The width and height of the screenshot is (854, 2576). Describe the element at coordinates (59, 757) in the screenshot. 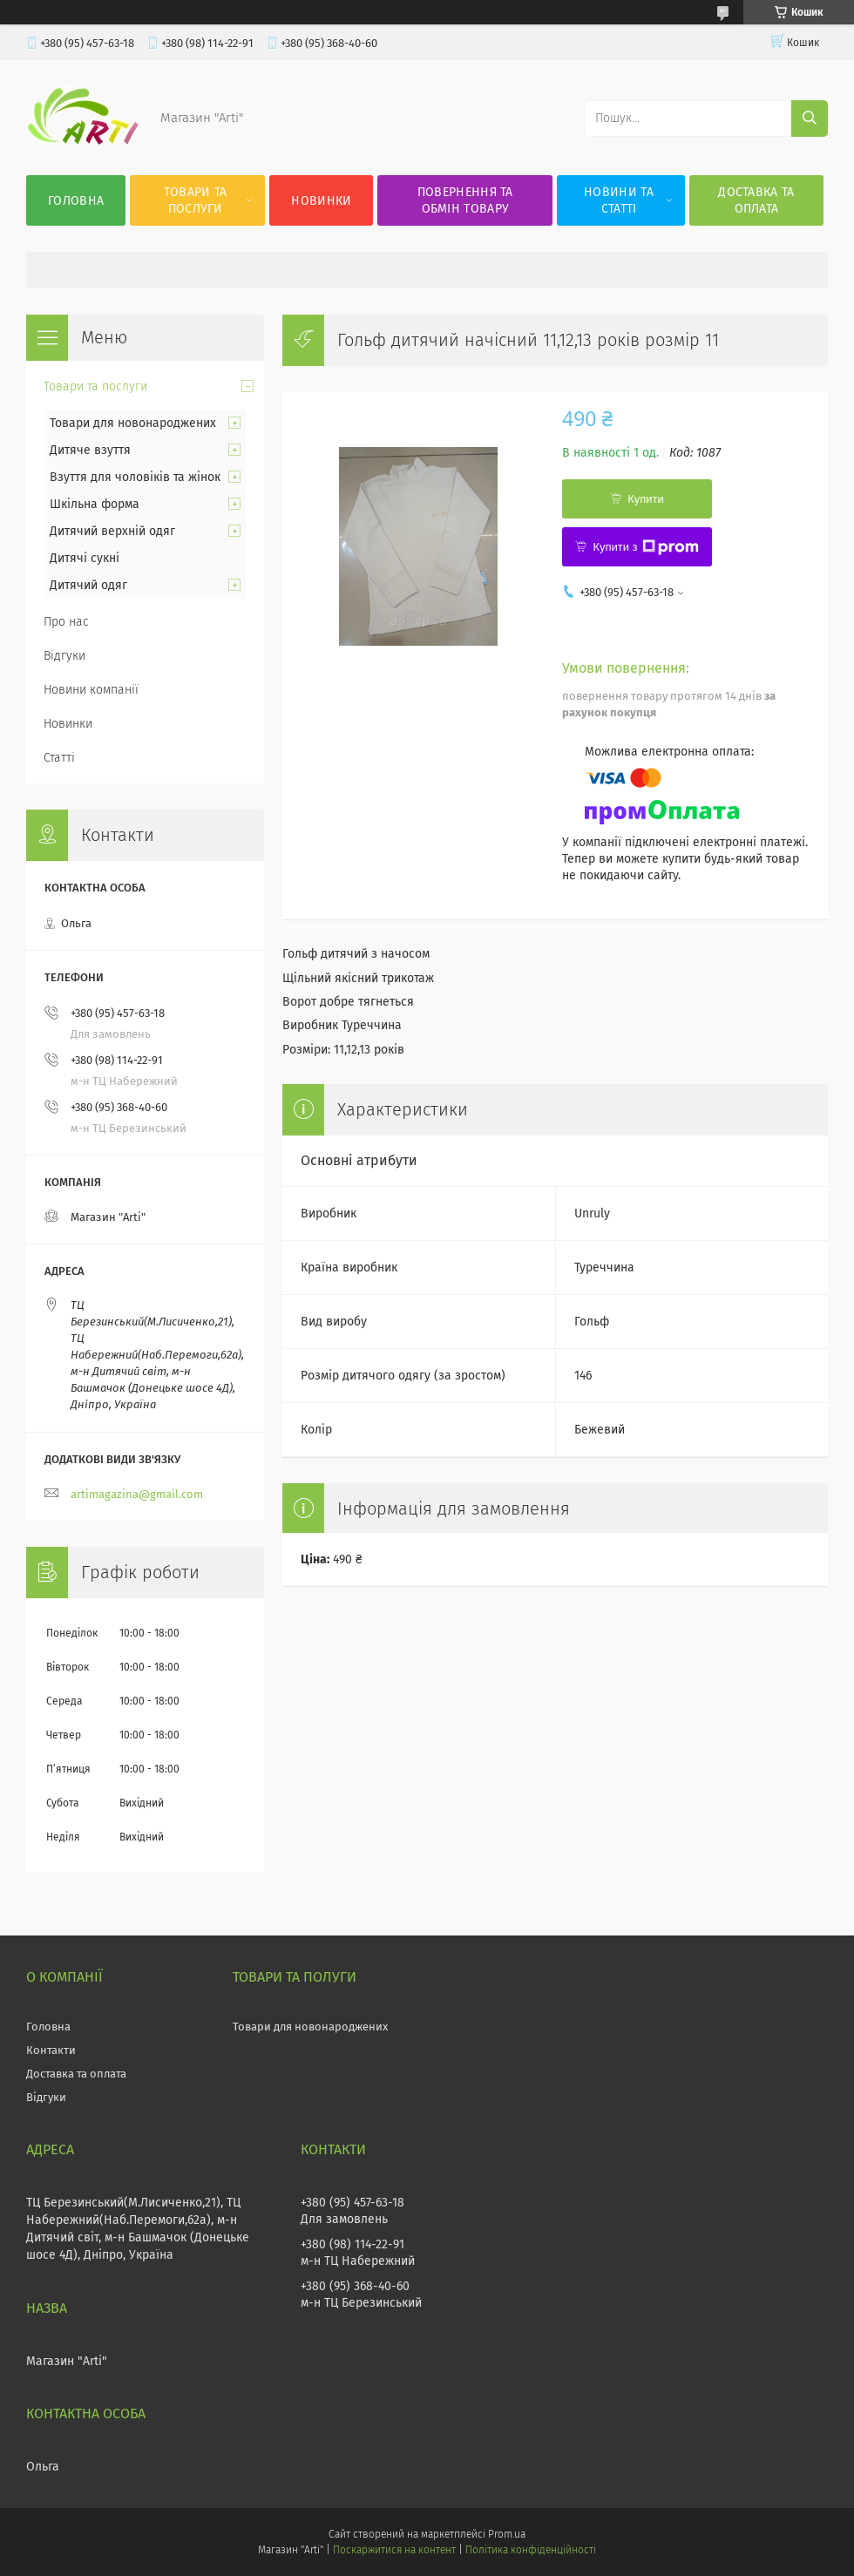

I see `Статті` at that location.